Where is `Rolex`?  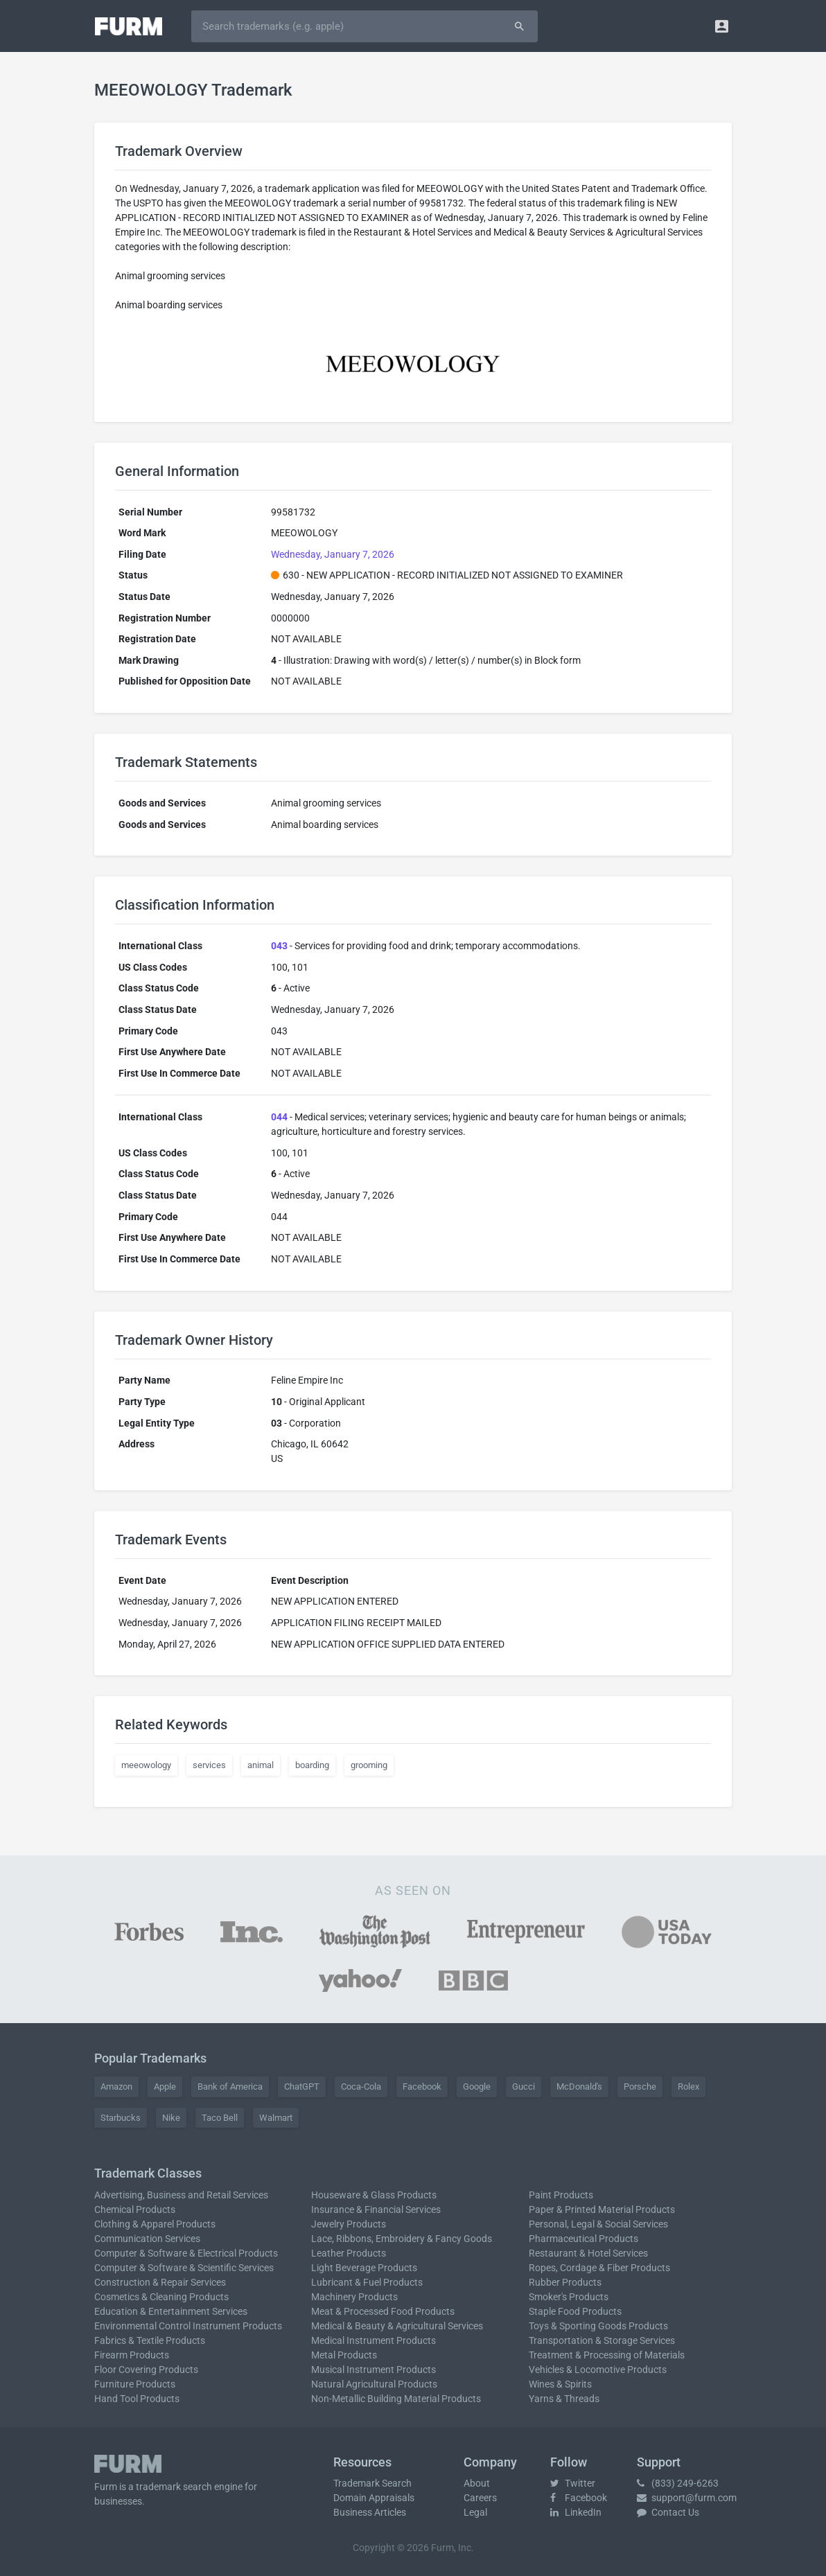 Rolex is located at coordinates (688, 2086).